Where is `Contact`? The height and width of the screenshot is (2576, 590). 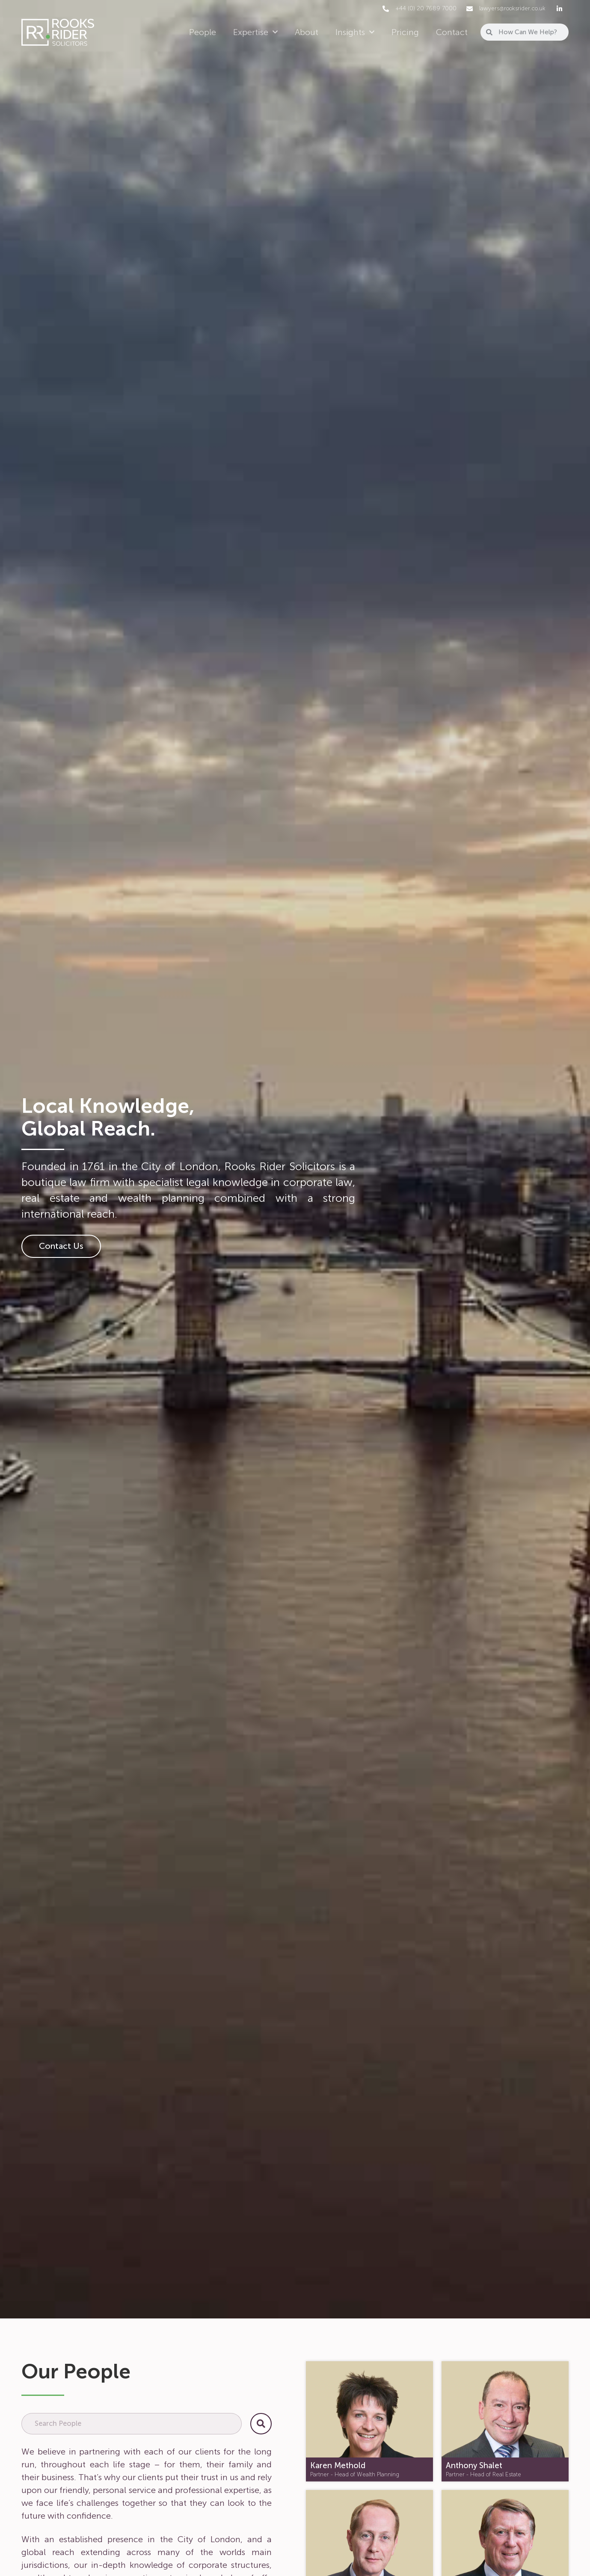 Contact is located at coordinates (452, 32).